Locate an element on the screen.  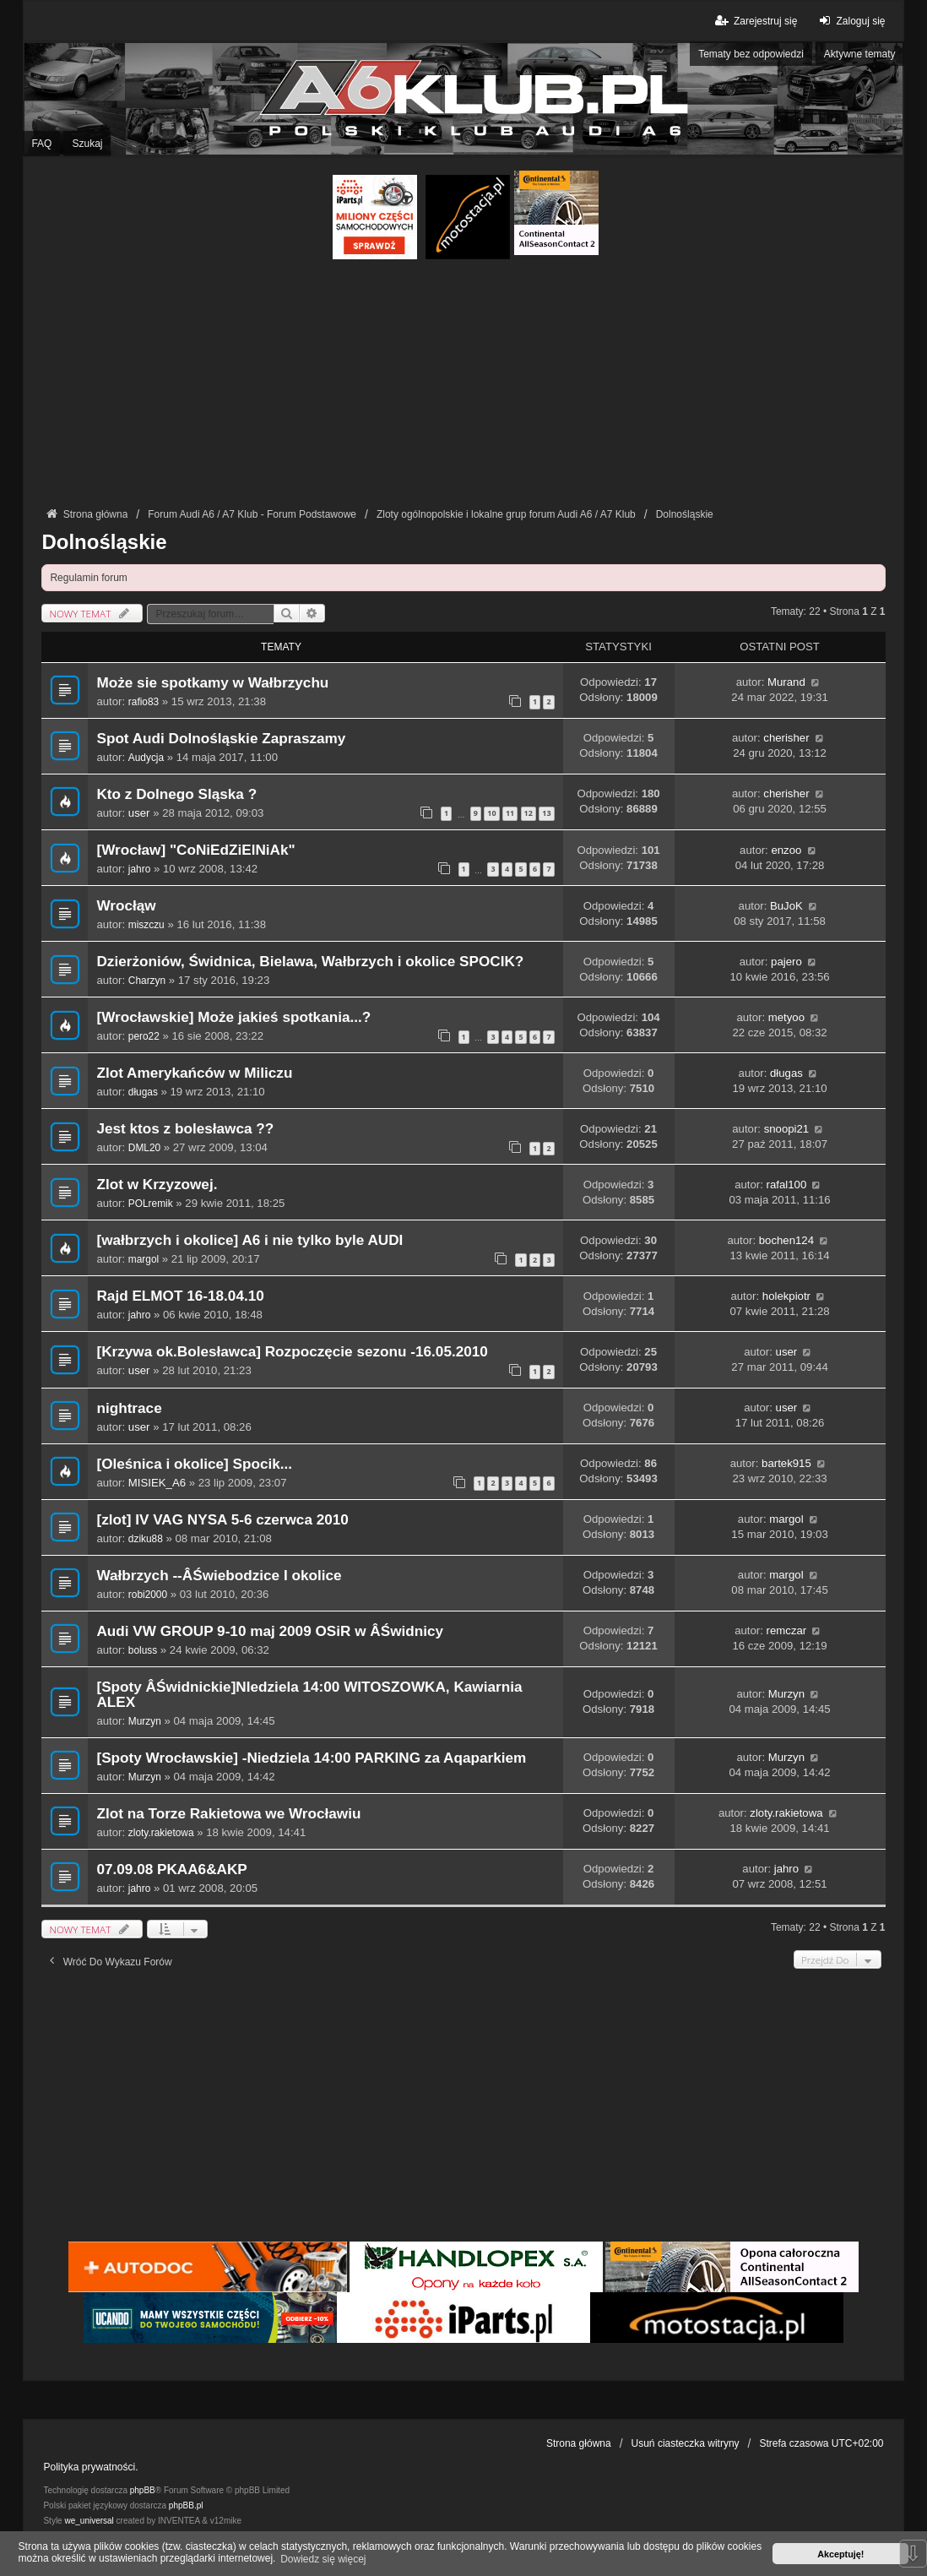
Tematy bez odpowiedzi [menuitem] is located at coordinates (751, 54).